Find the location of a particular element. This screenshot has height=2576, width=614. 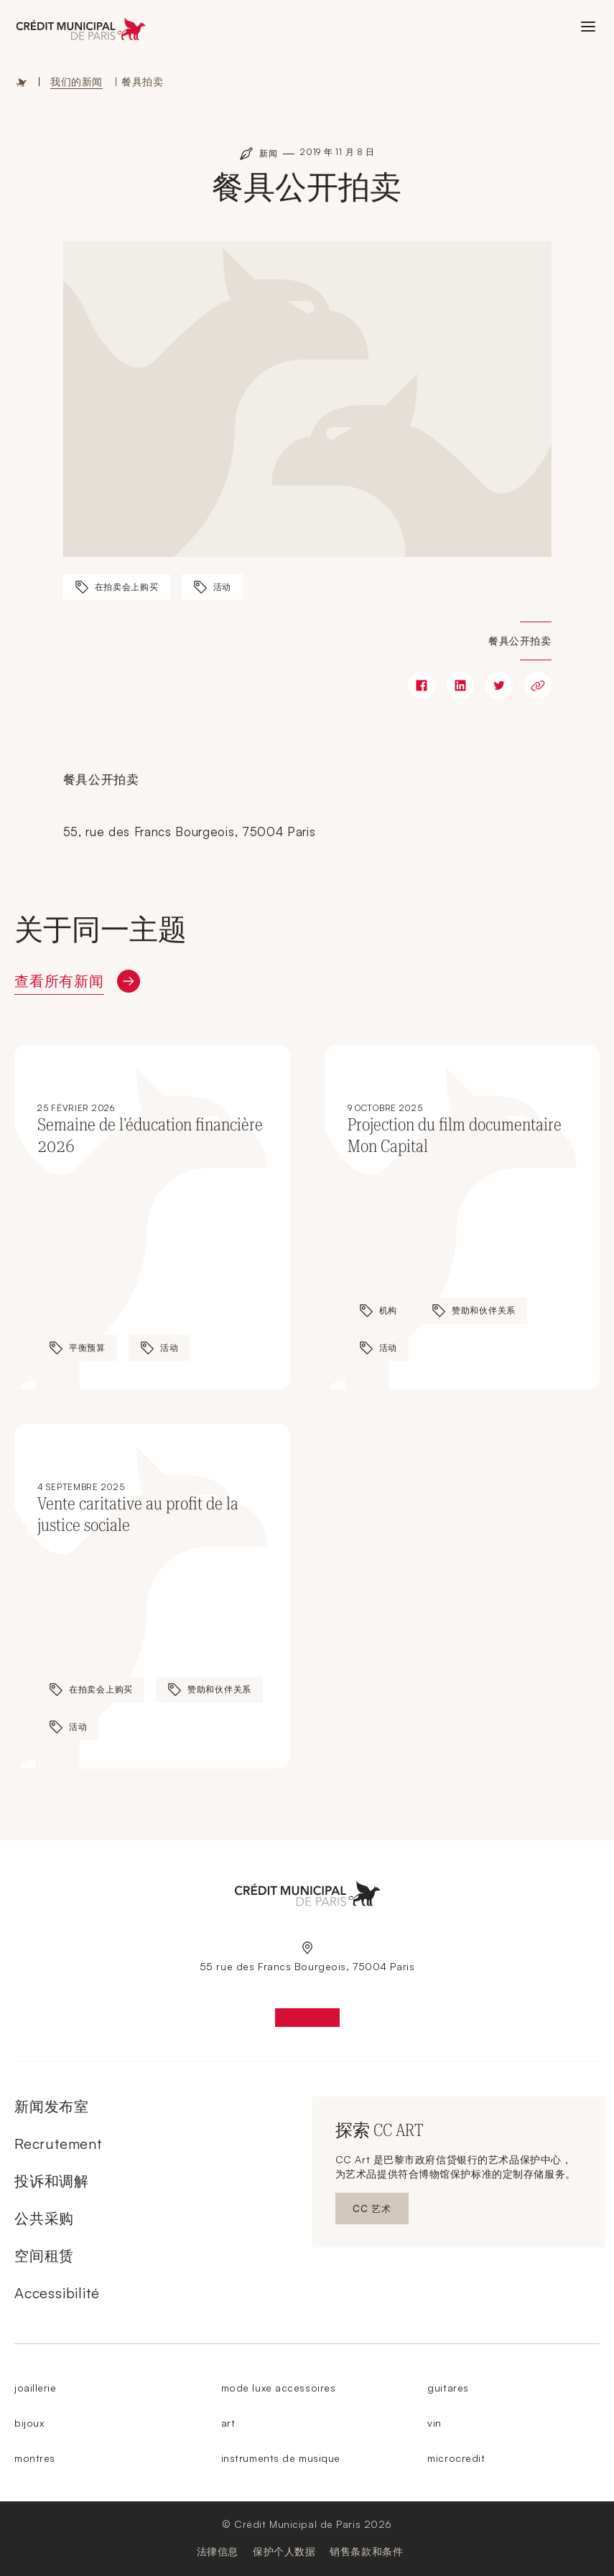

instruments de musique is located at coordinates (280, 2458).